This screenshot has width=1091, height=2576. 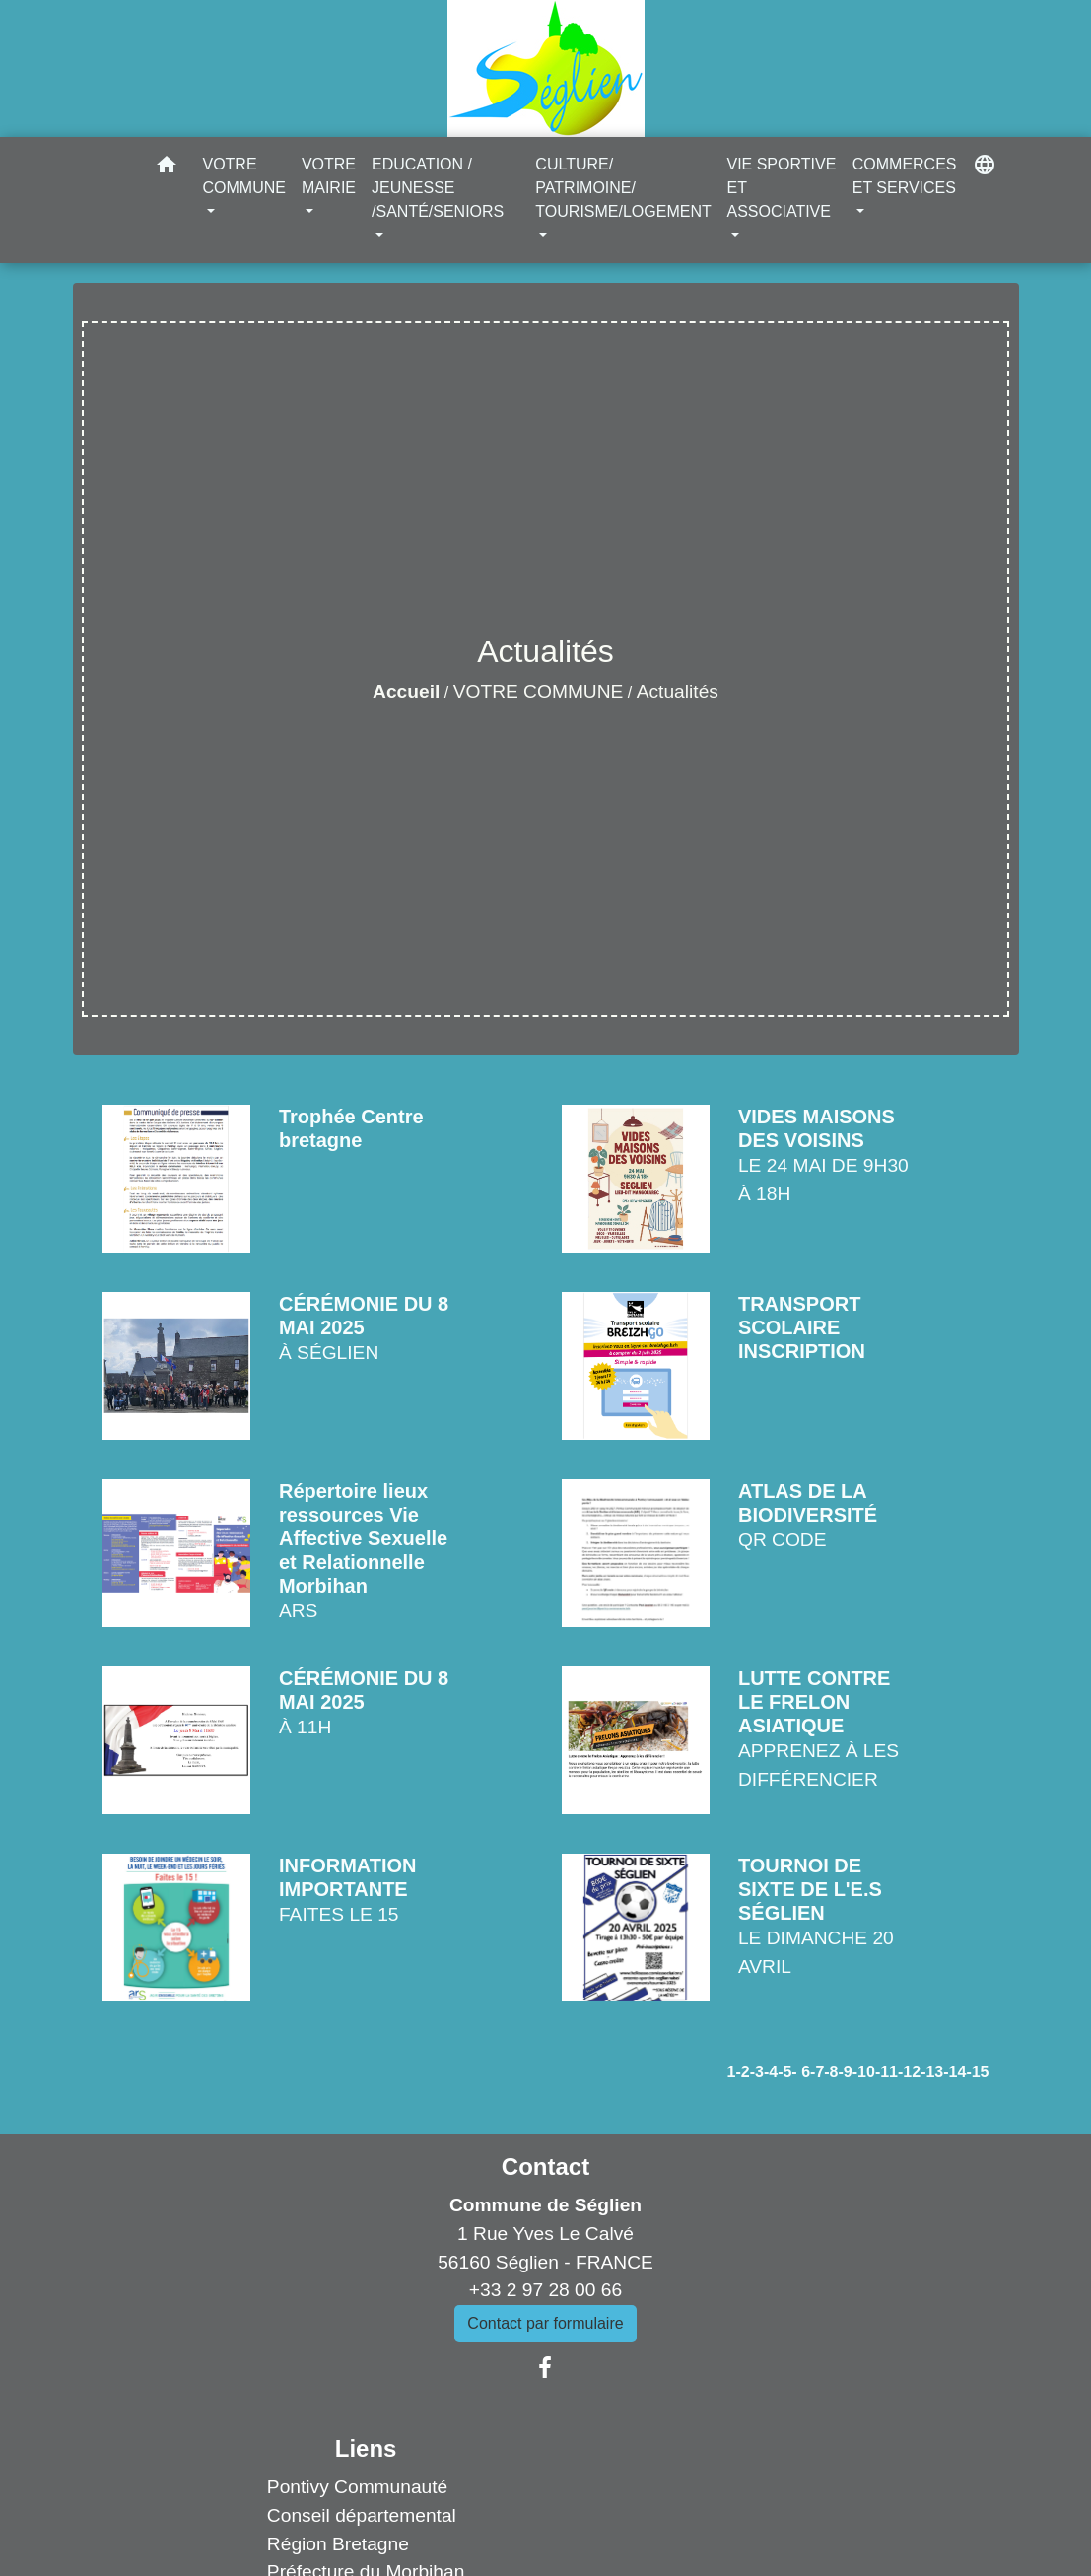 I want to click on EDUCATION / JEUNESSE /SANTÉ/SENIORS [button], so click(x=438, y=188).